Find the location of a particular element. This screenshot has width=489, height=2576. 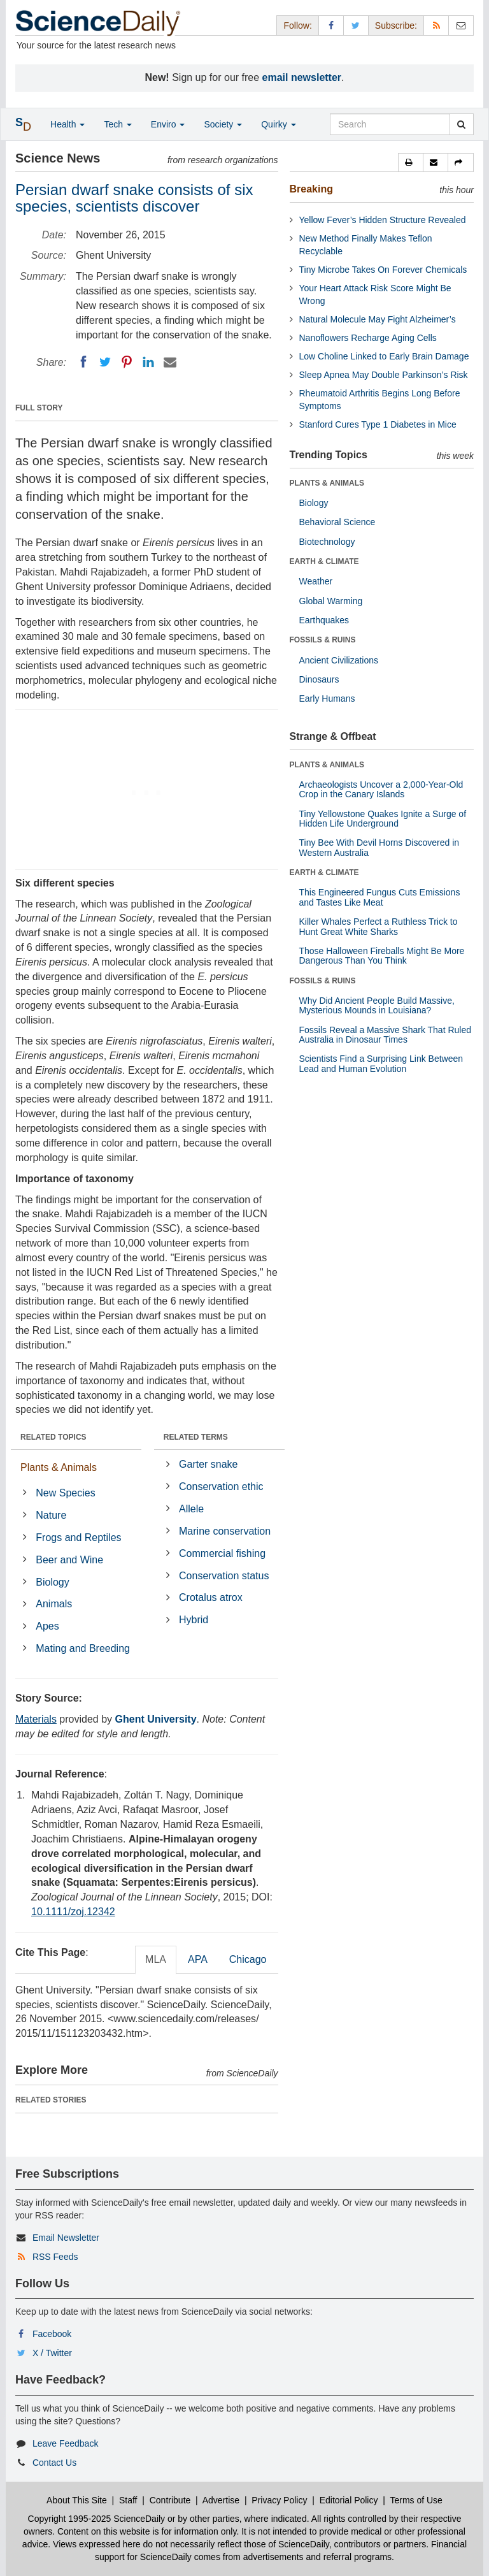

Contribute is located at coordinates (170, 2500).